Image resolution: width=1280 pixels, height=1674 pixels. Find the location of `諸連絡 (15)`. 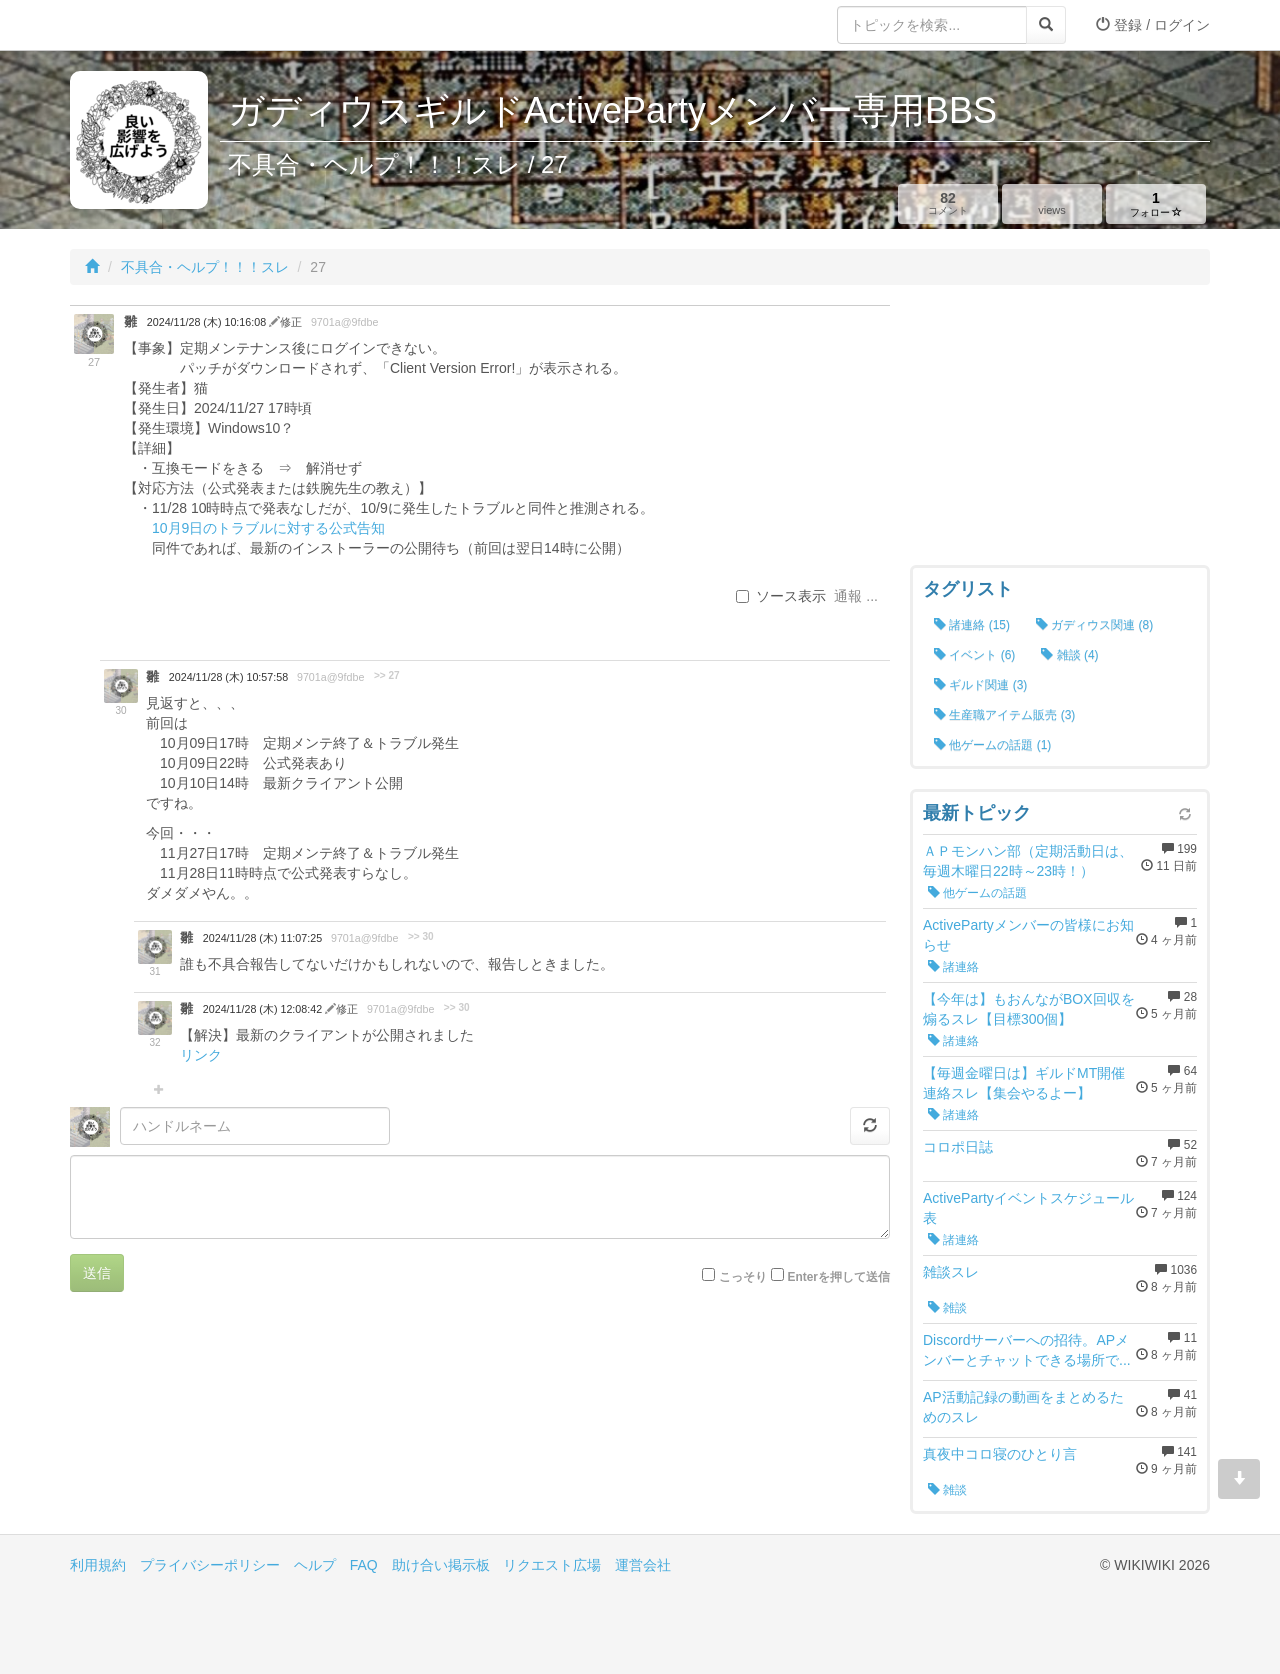

諸連絡 (15) is located at coordinates (972, 625).